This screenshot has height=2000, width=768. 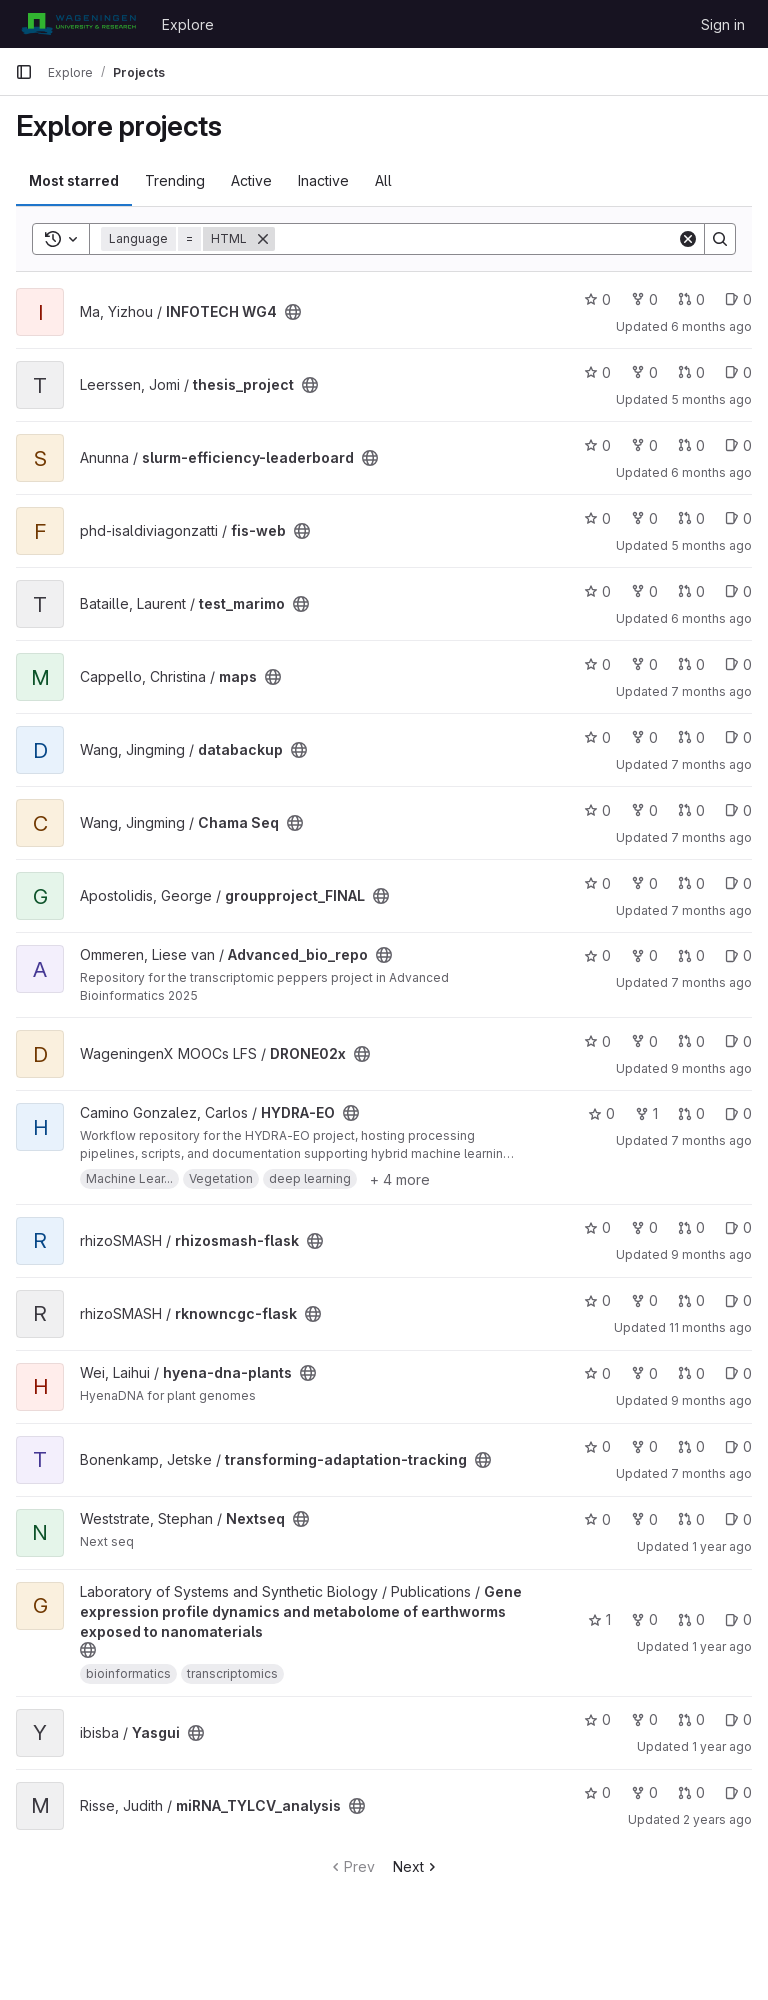 What do you see at coordinates (691, 664) in the screenshot?
I see `0 [maps has 0 open merge requests]` at bounding box center [691, 664].